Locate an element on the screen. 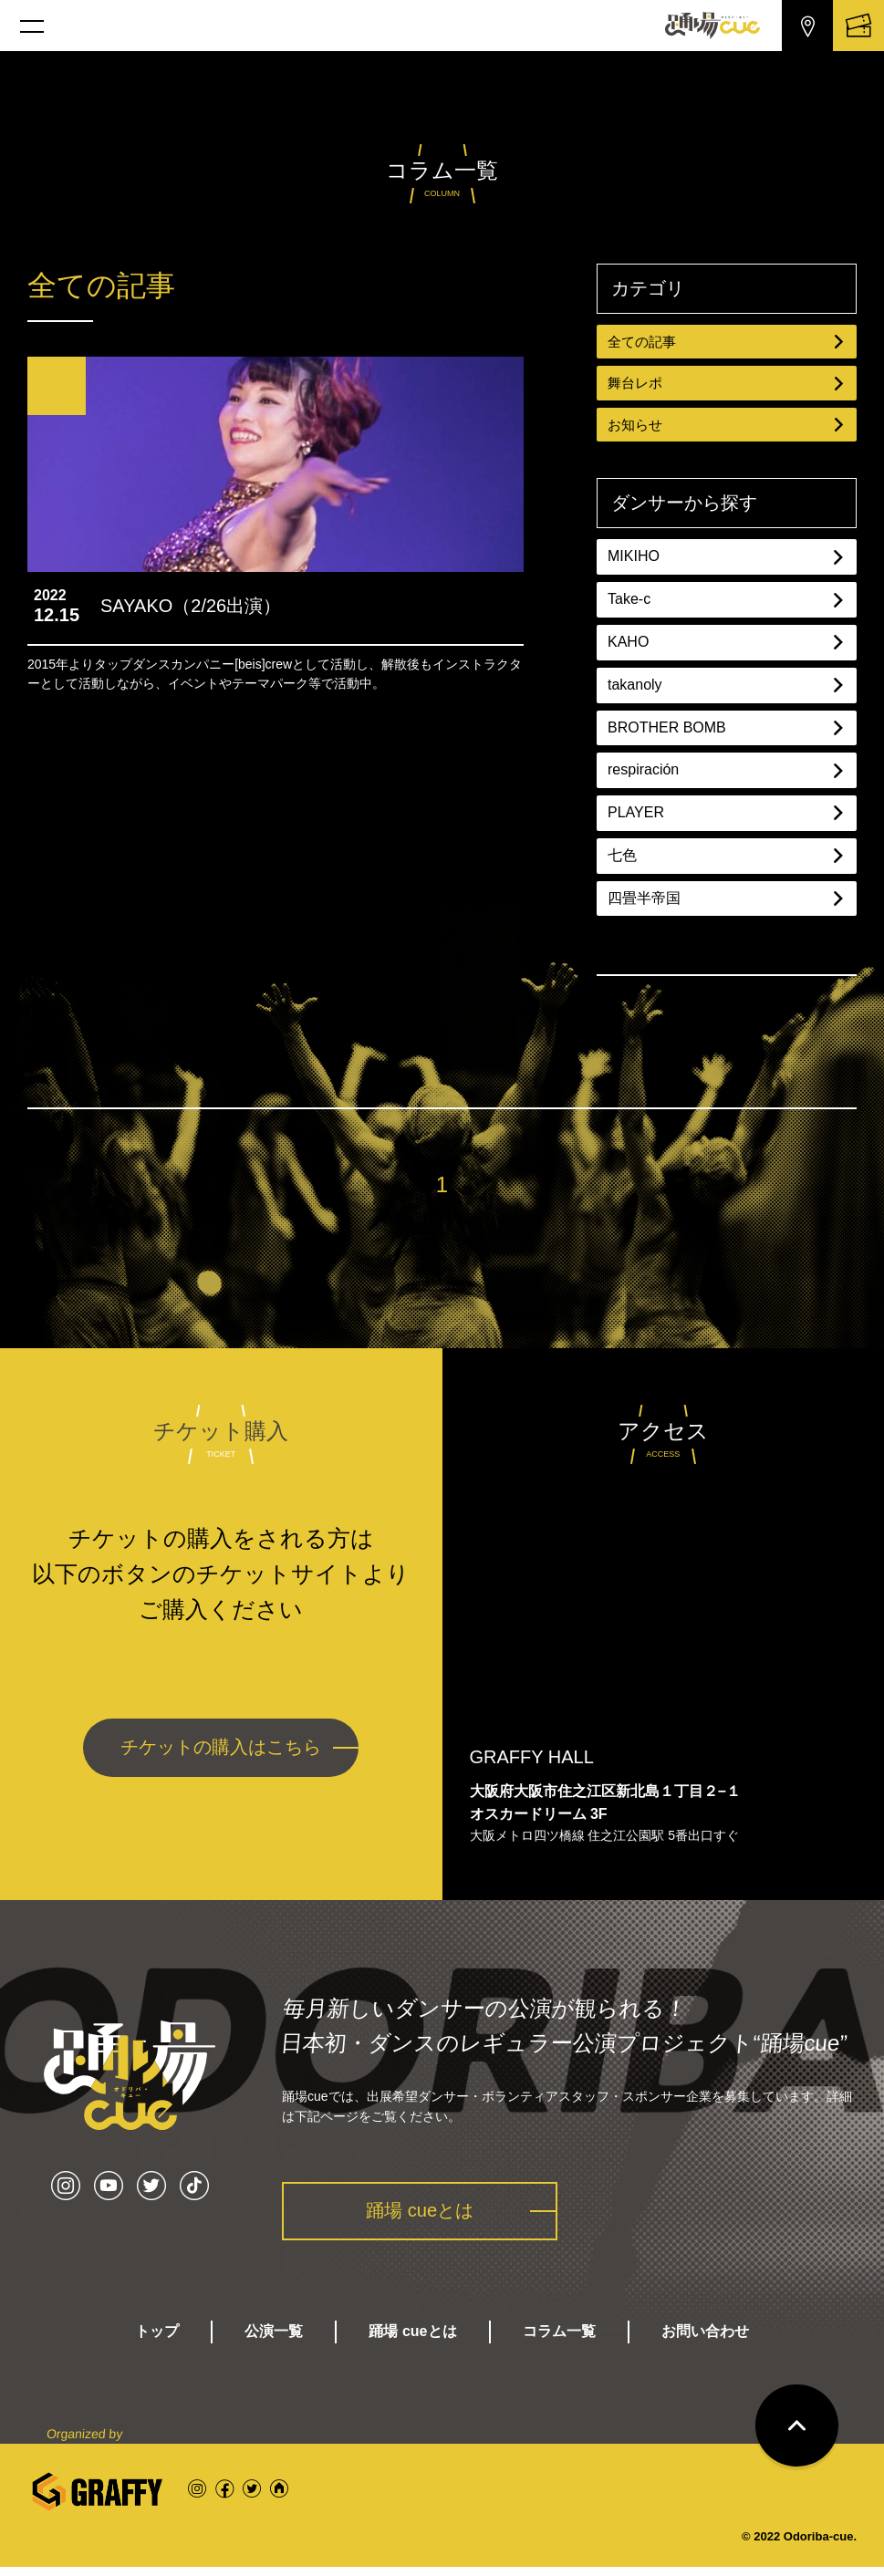 This screenshot has width=884, height=2576. コラム一覧 is located at coordinates (559, 2340).